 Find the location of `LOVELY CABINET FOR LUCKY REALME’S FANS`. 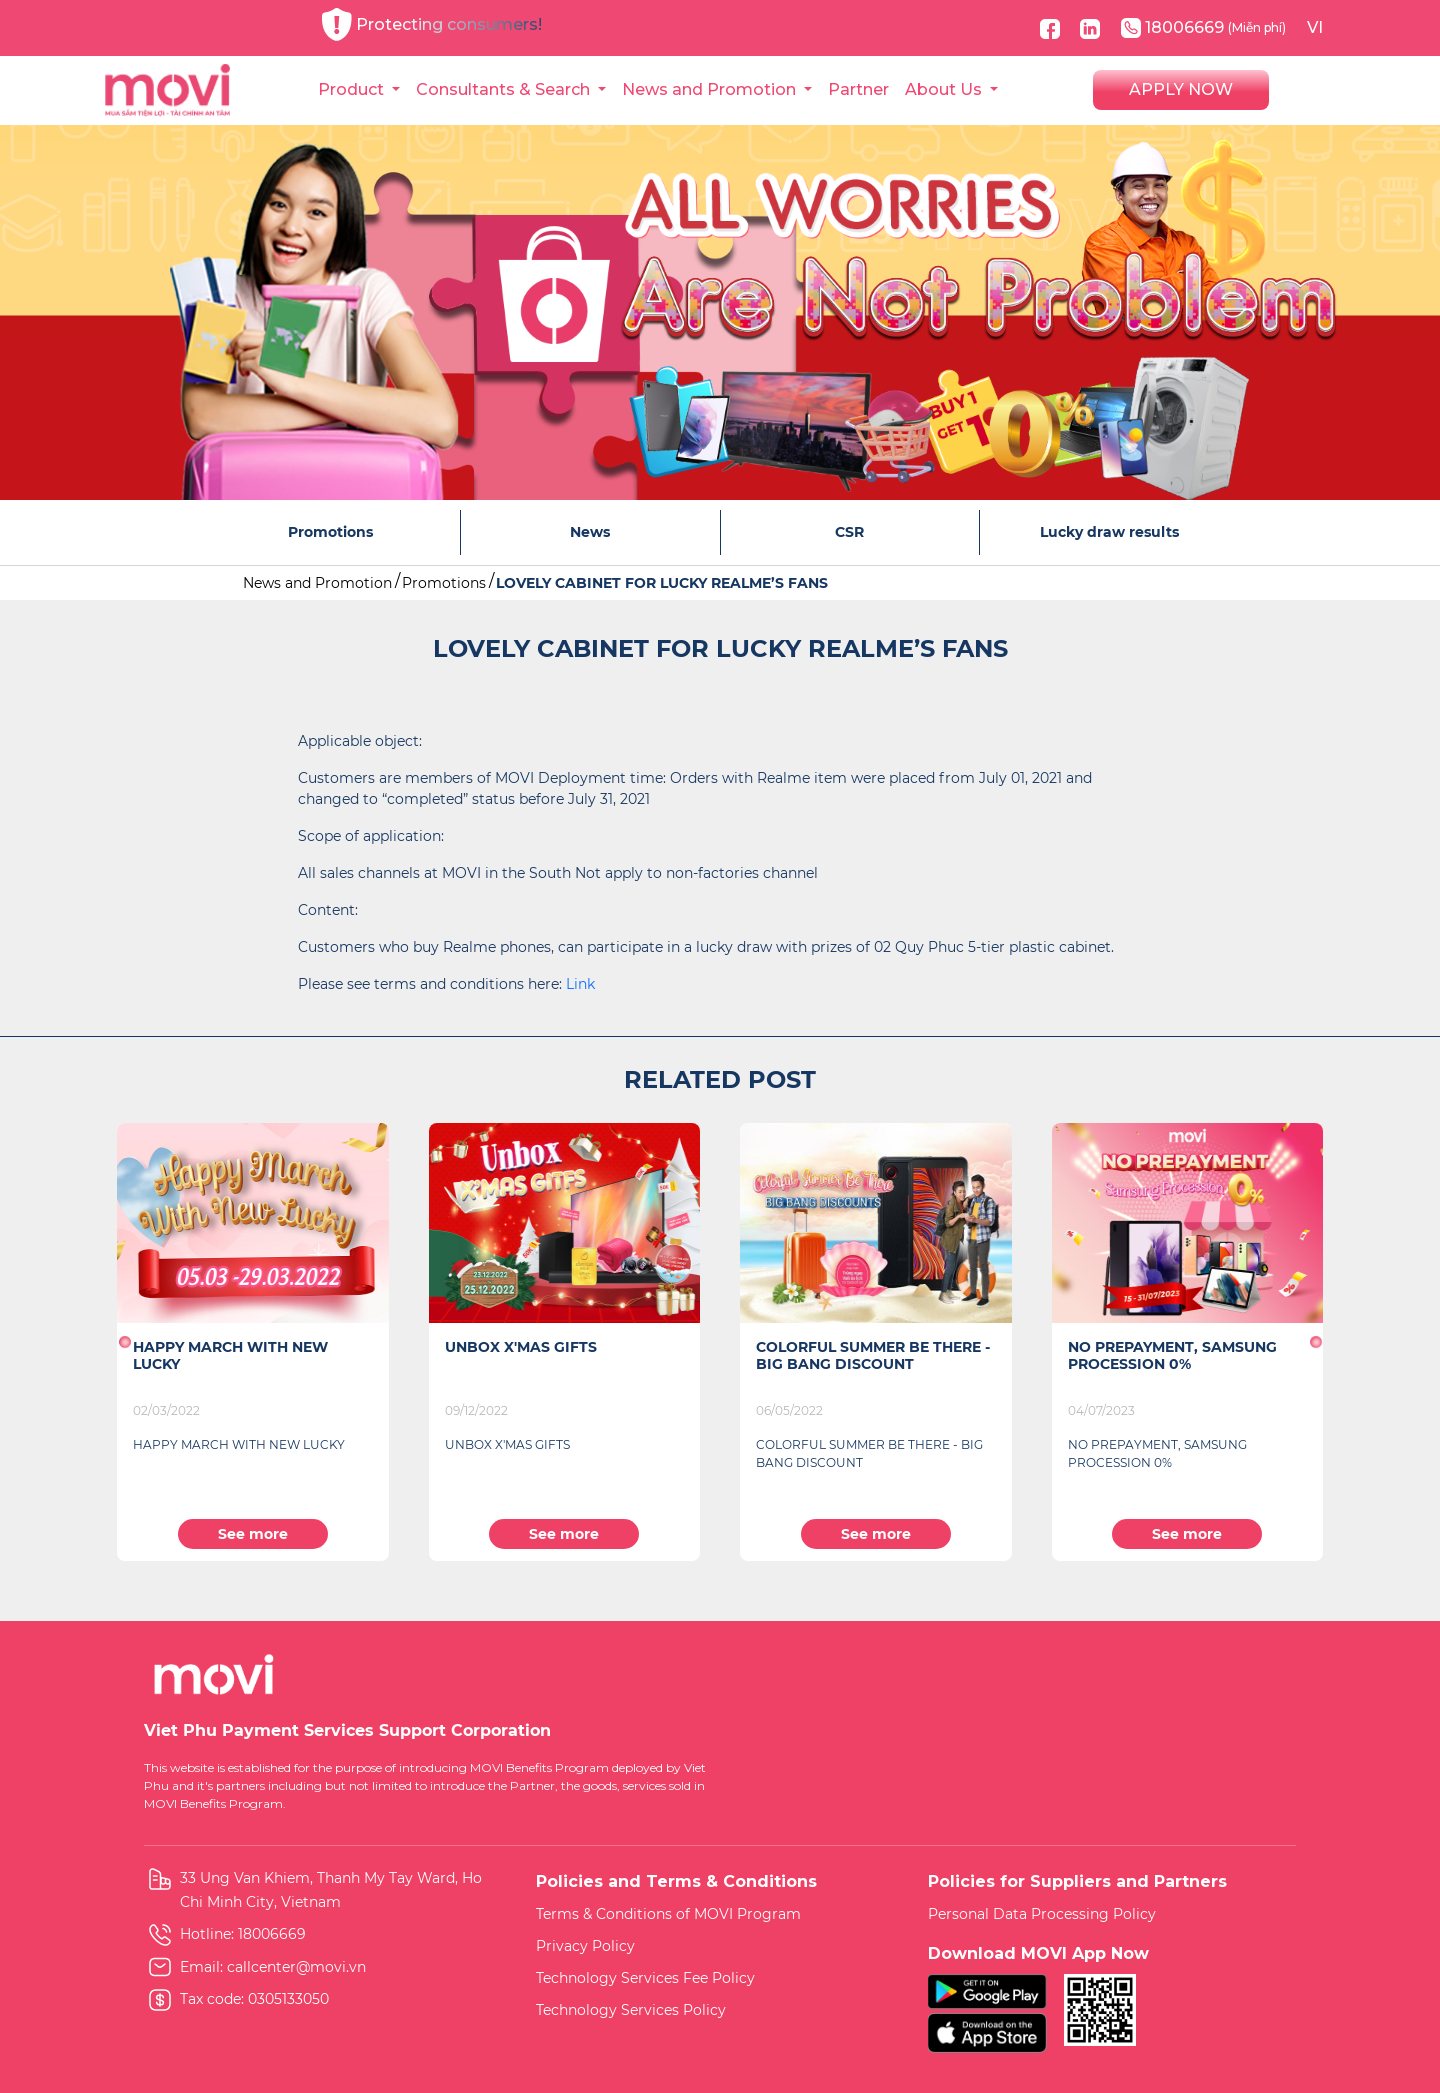

LOVELY CABINET FOR LUCKY REALME’S FANS is located at coordinates (662, 583).